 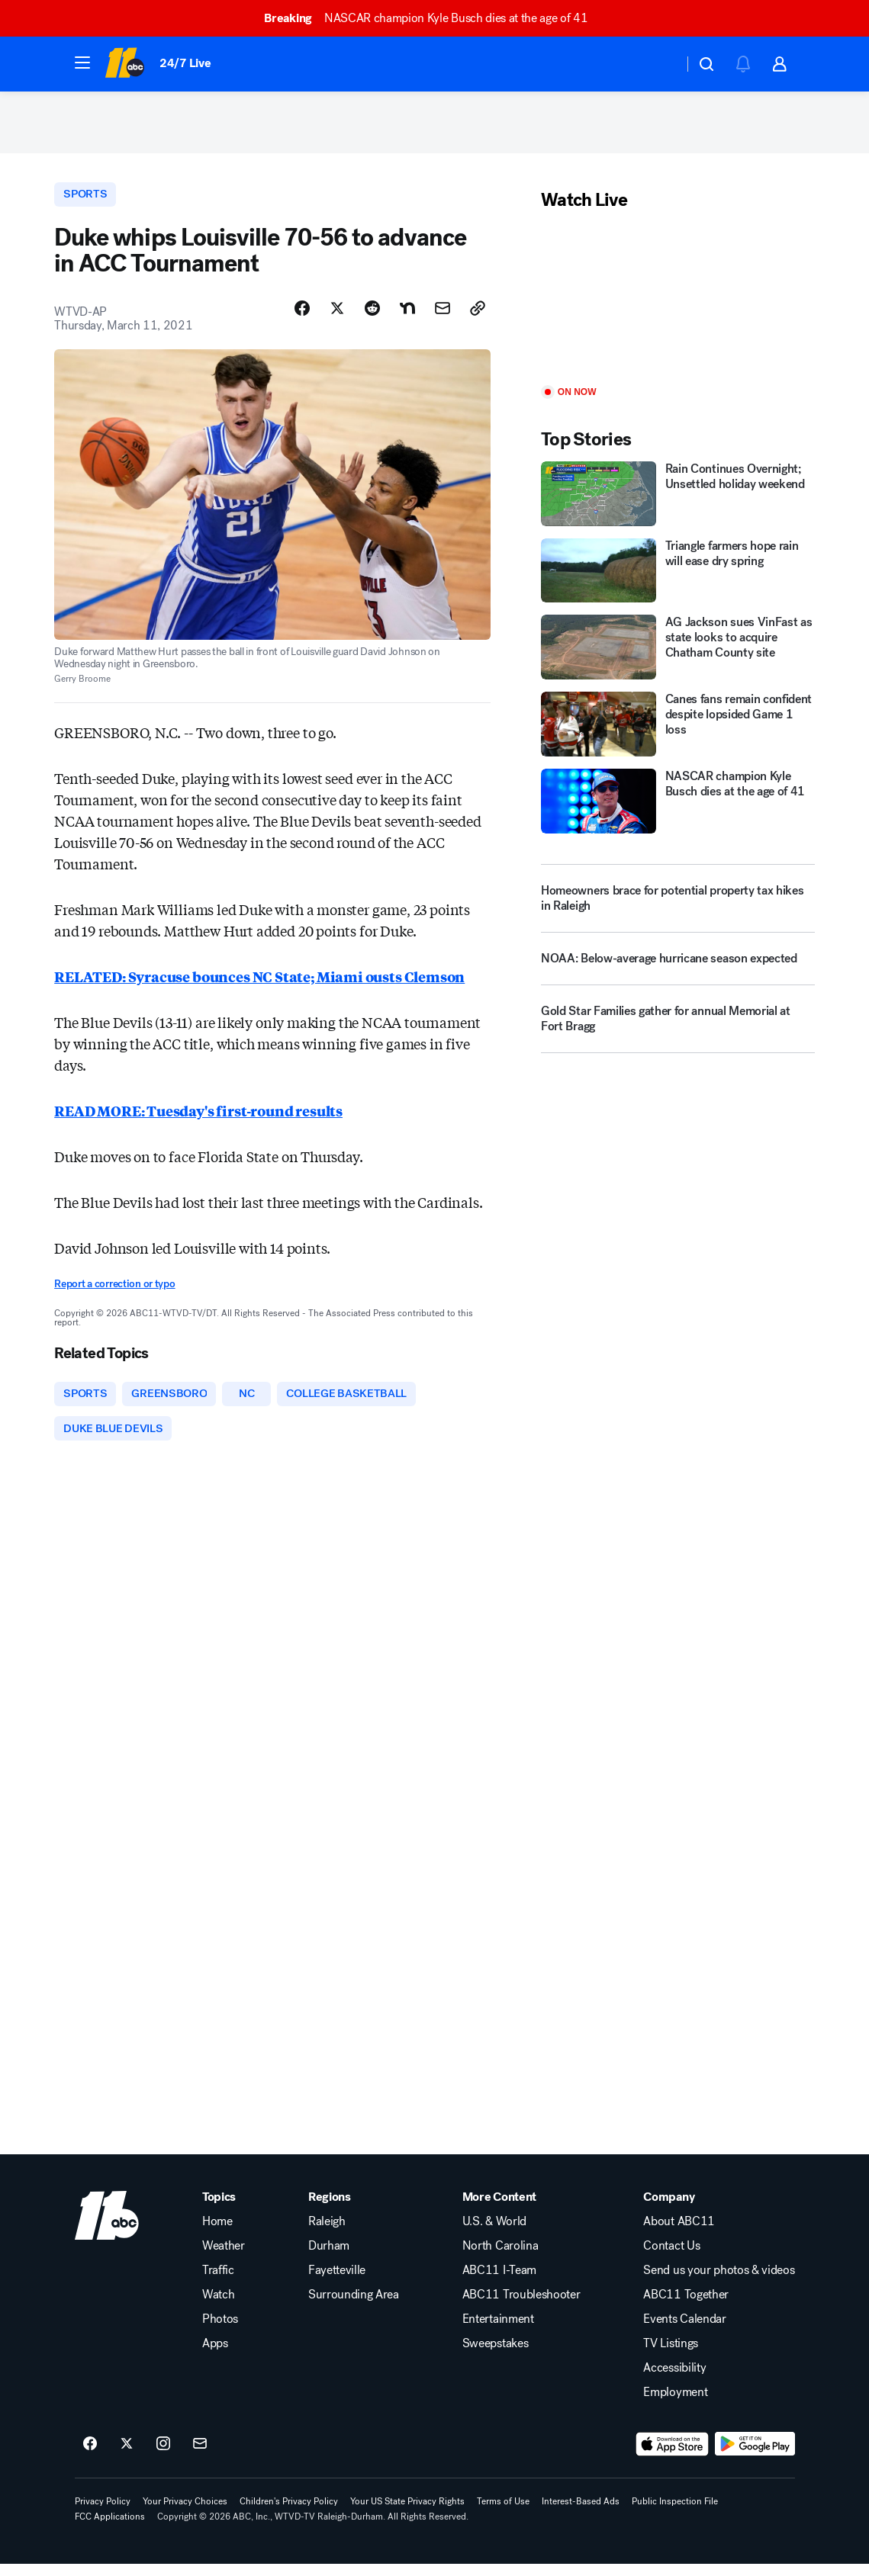 I want to click on ABC11 Troubleshooter, so click(x=521, y=2307).